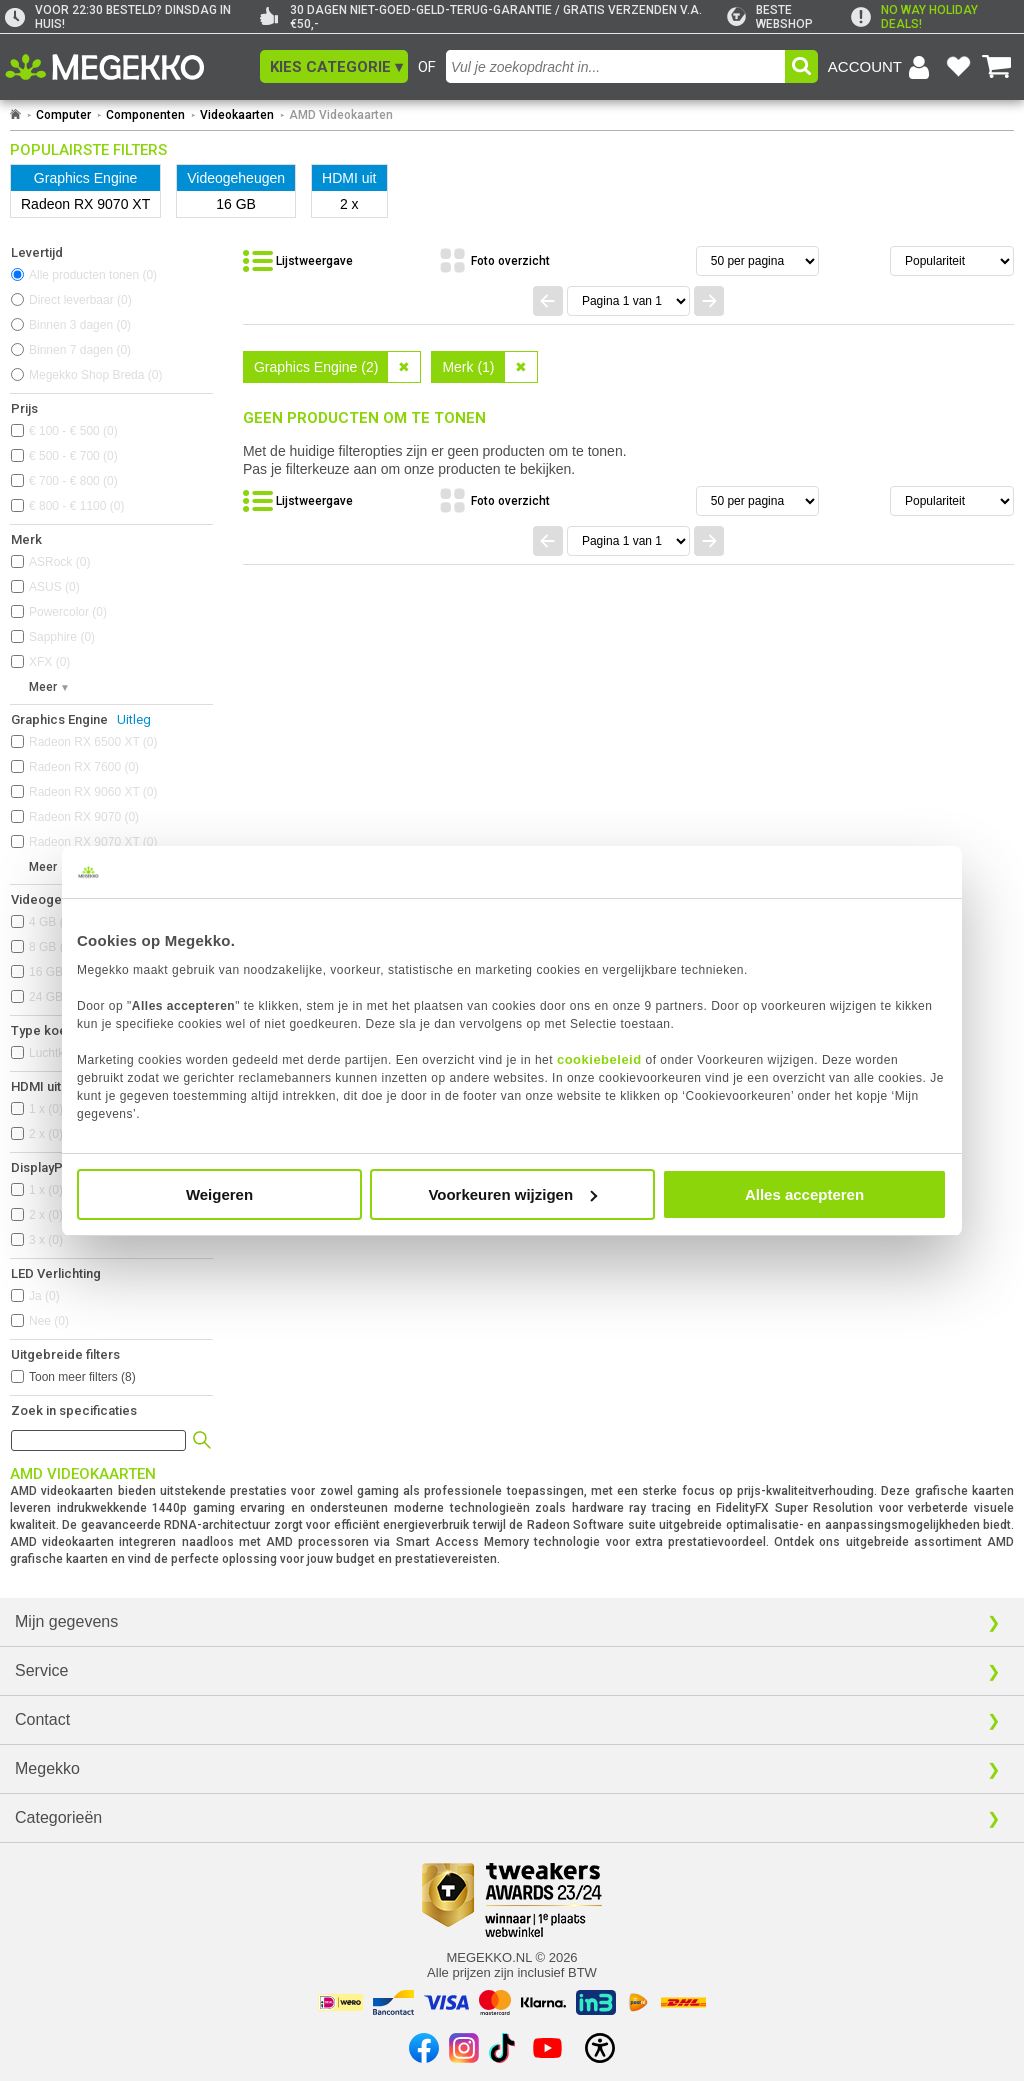 The width and height of the screenshot is (1024, 2081). I want to click on cookiebeleid, so click(599, 1059).